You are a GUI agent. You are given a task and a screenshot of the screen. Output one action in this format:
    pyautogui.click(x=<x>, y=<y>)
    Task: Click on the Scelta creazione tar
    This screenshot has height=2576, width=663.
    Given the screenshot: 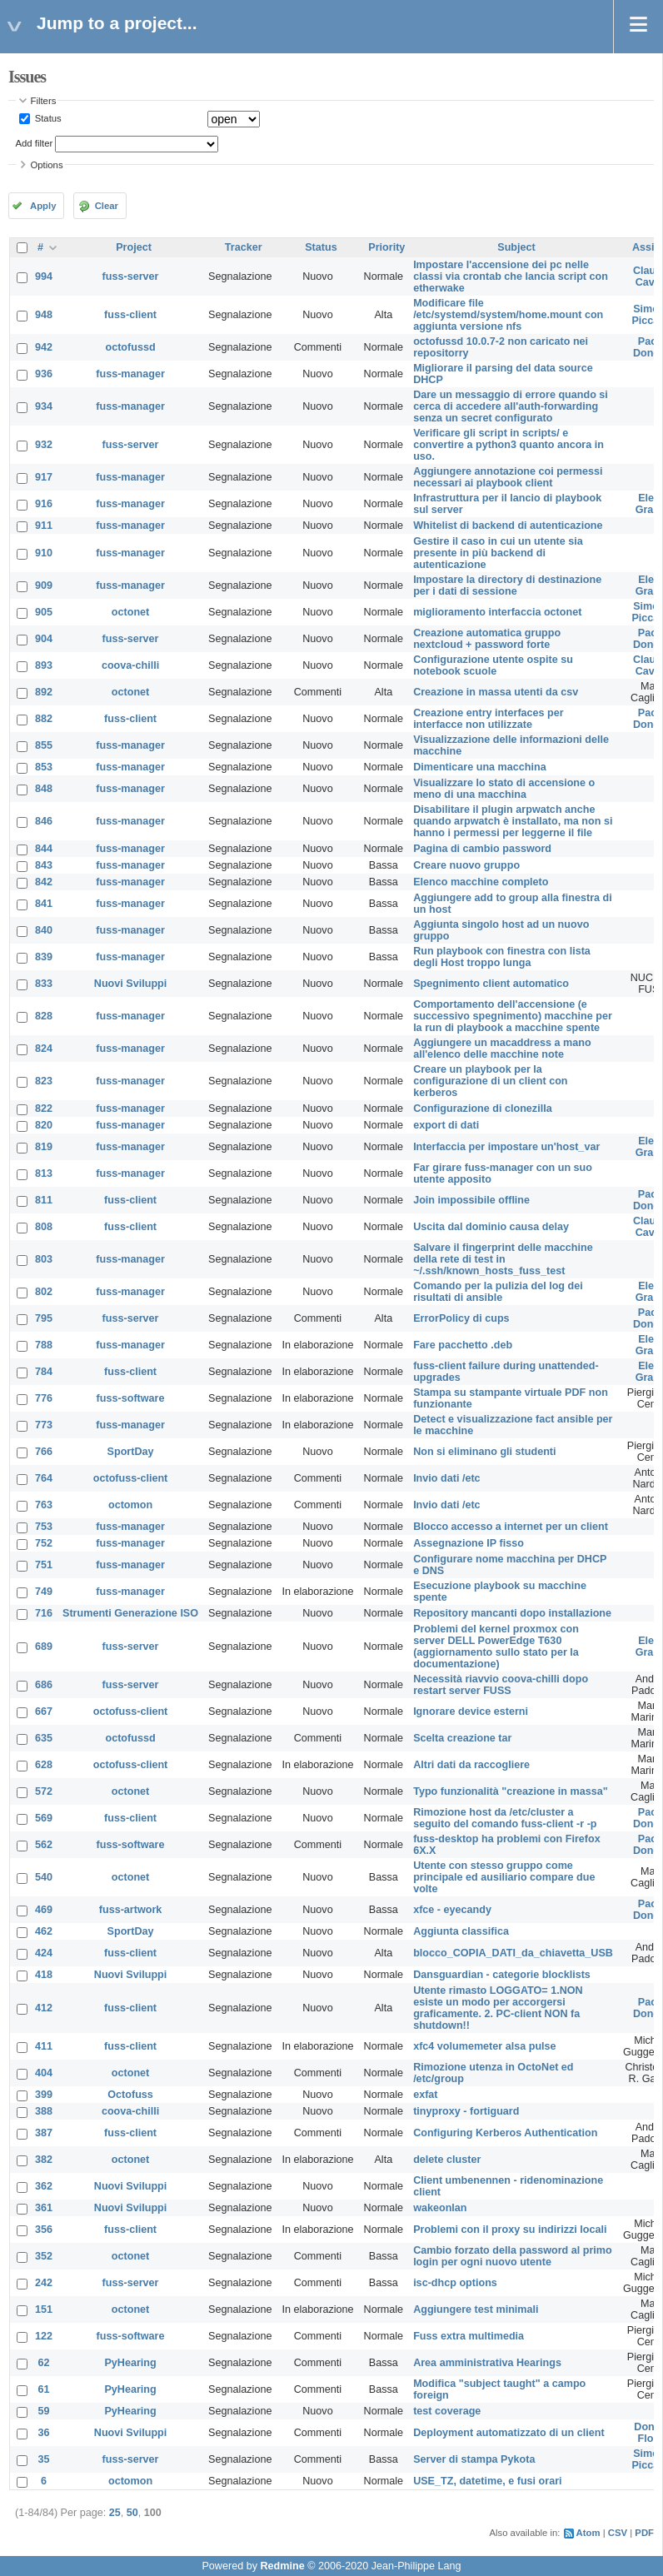 What is the action you would take?
    pyautogui.click(x=462, y=1738)
    